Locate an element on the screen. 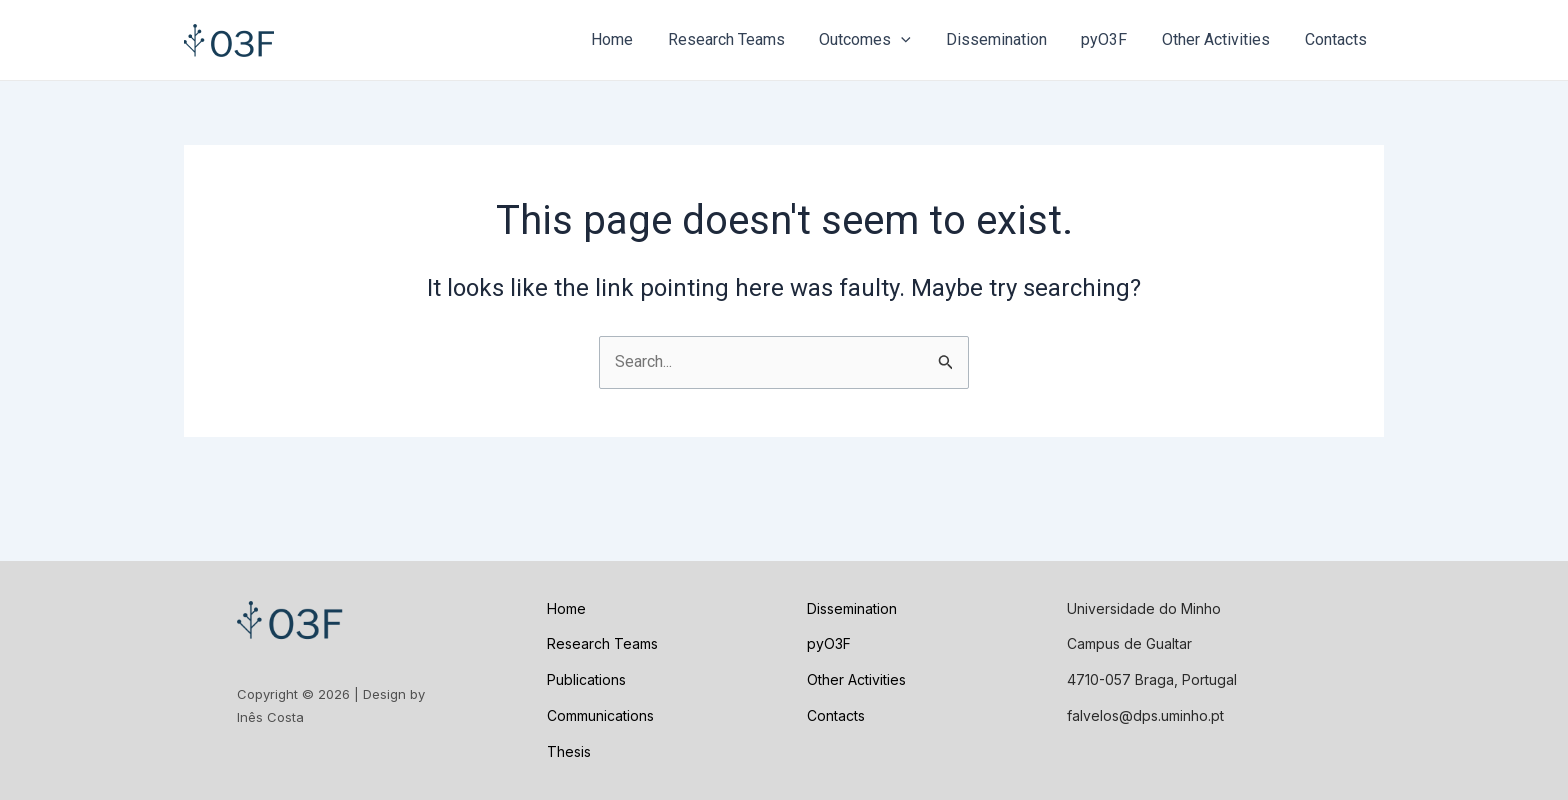 This screenshot has width=1568, height=800. Thesis is located at coordinates (569, 751).